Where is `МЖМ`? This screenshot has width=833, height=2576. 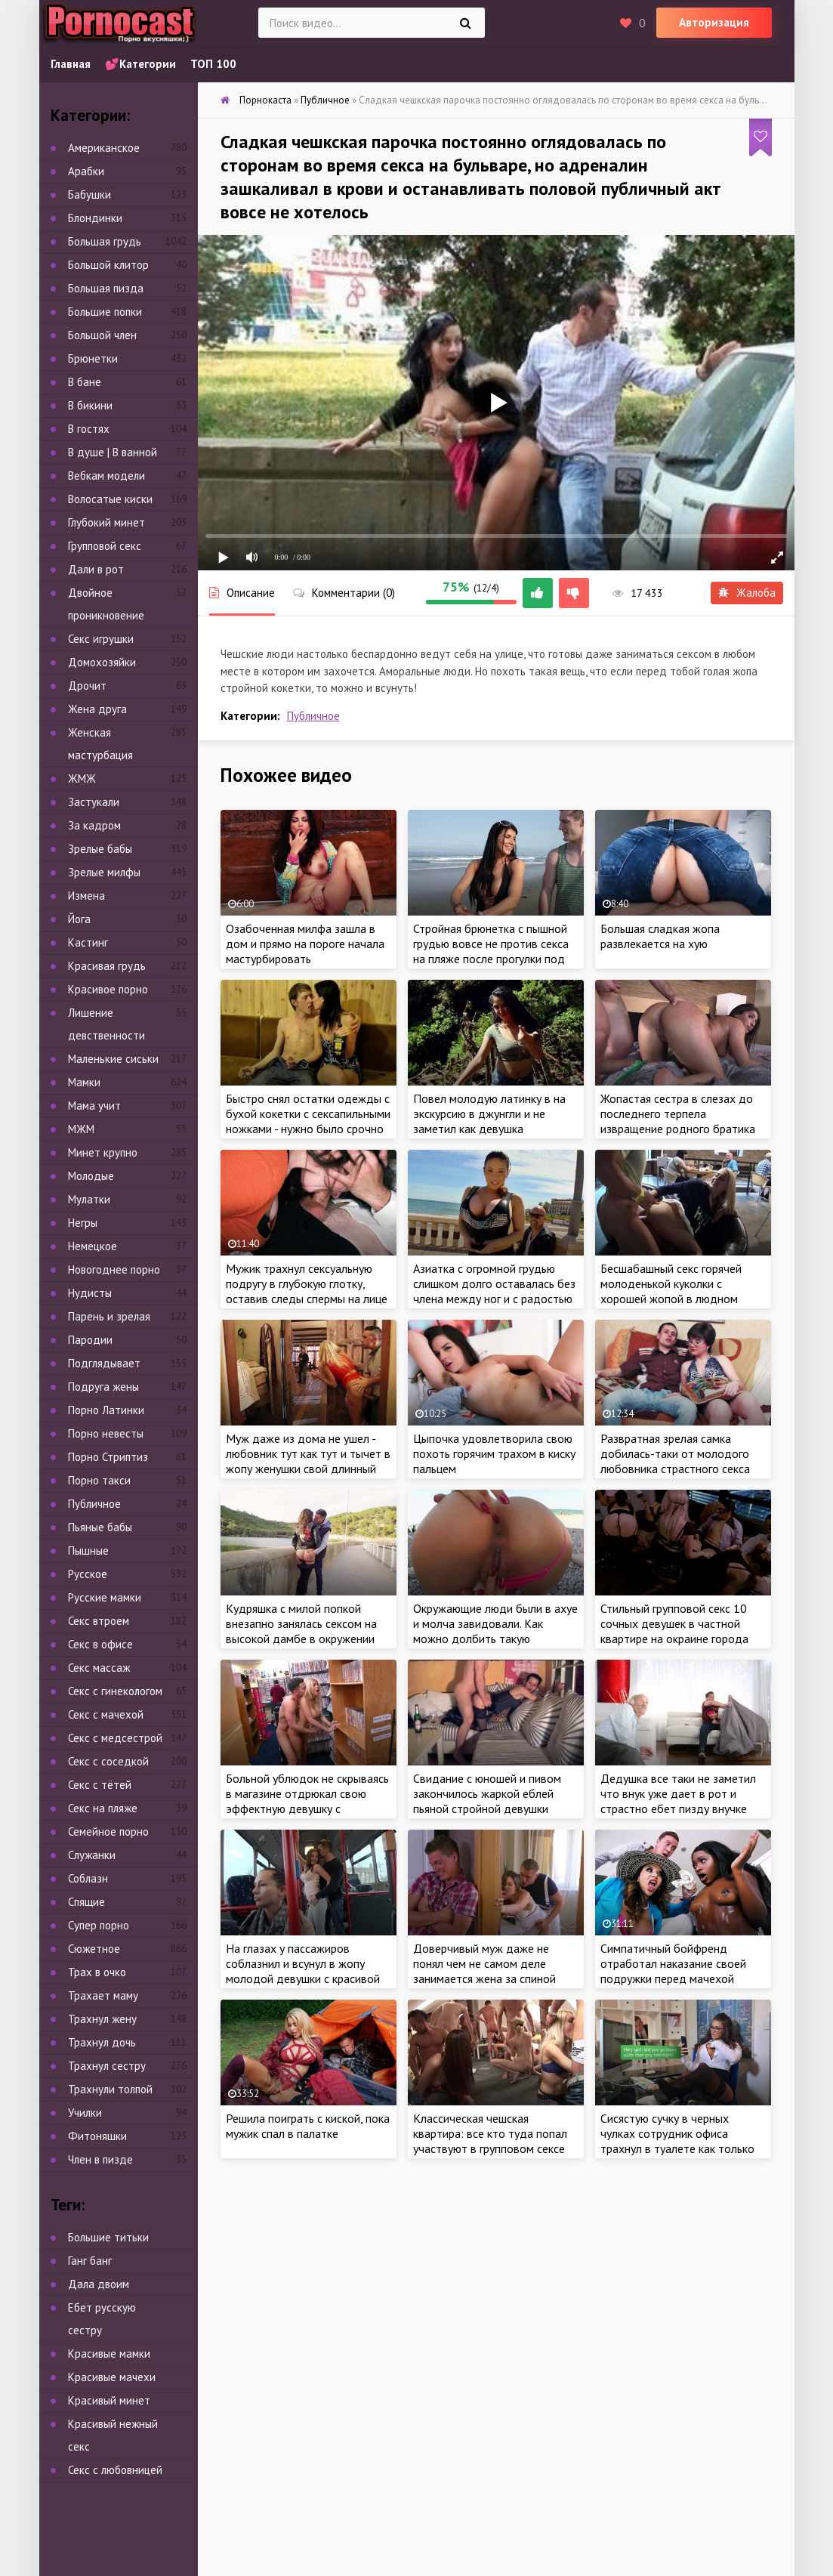
МЖМ is located at coordinates (81, 1129).